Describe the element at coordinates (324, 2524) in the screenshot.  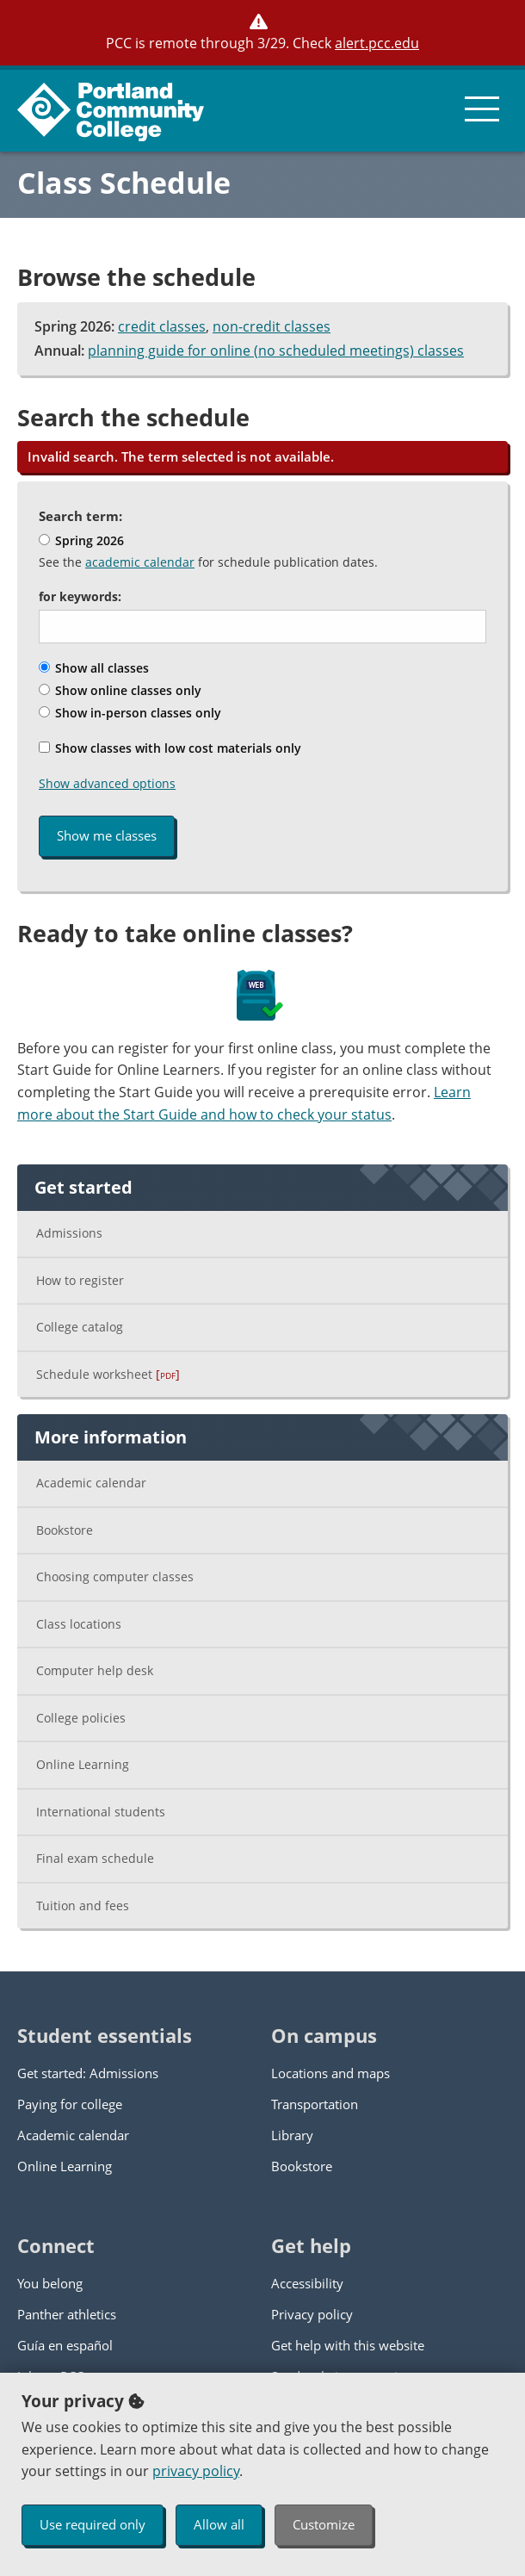
I see `Customize` at that location.